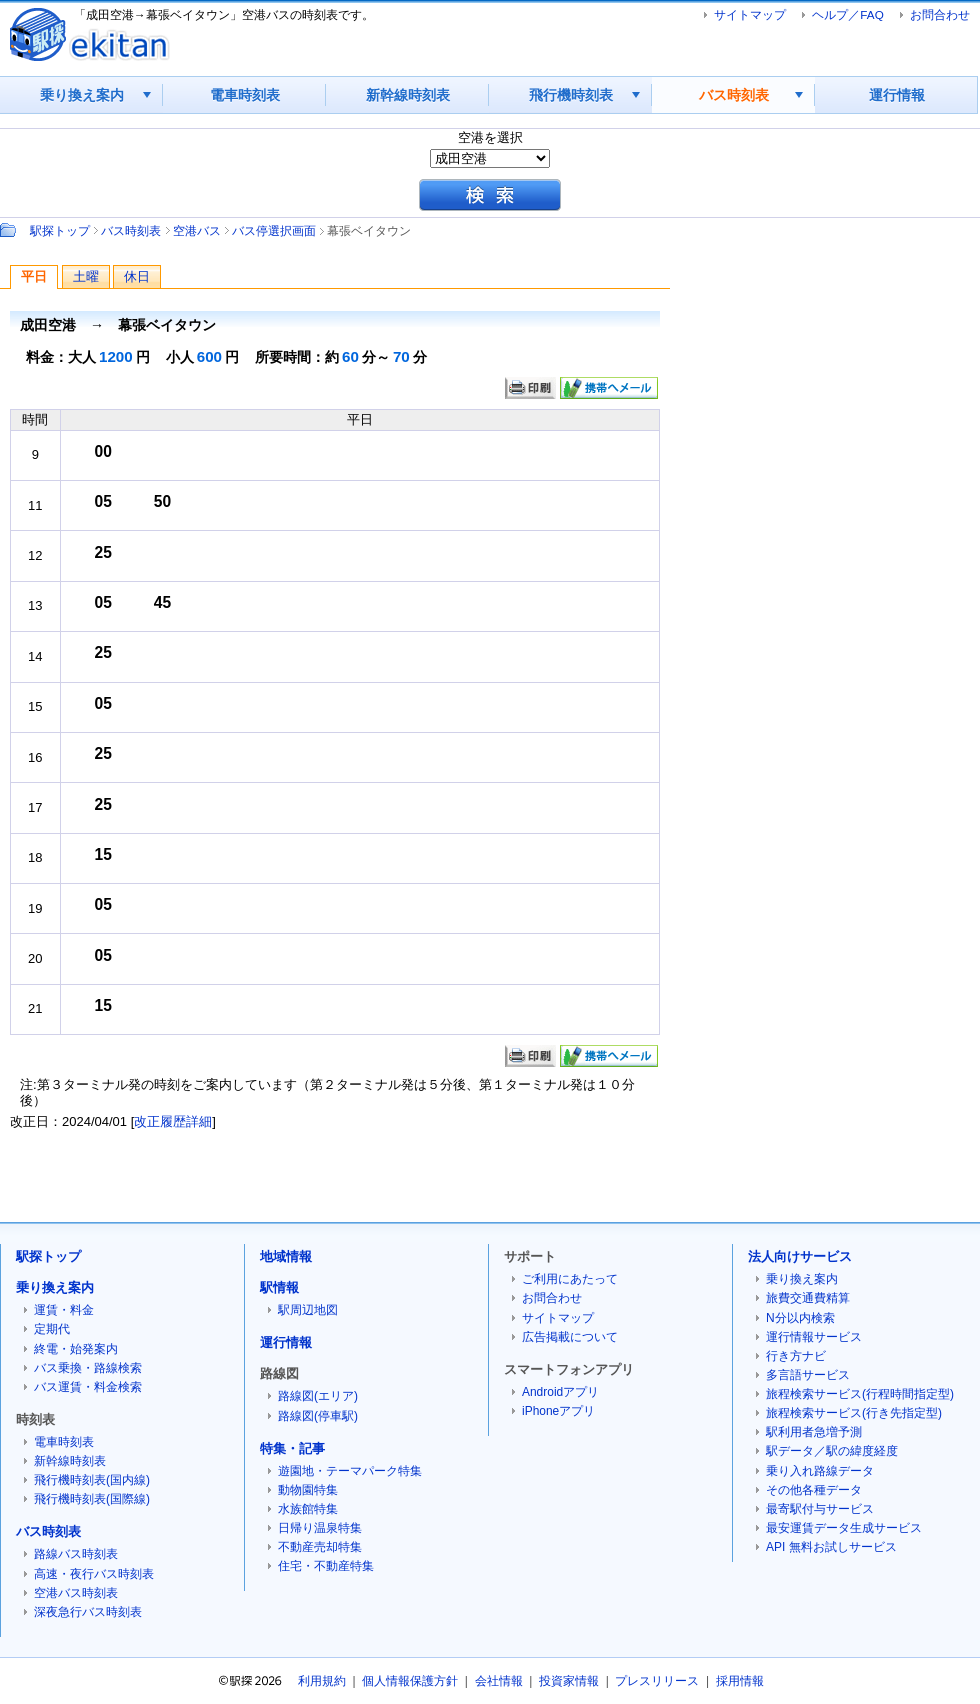 This screenshot has height=1704, width=980. I want to click on お問合わせ, so click(940, 14).